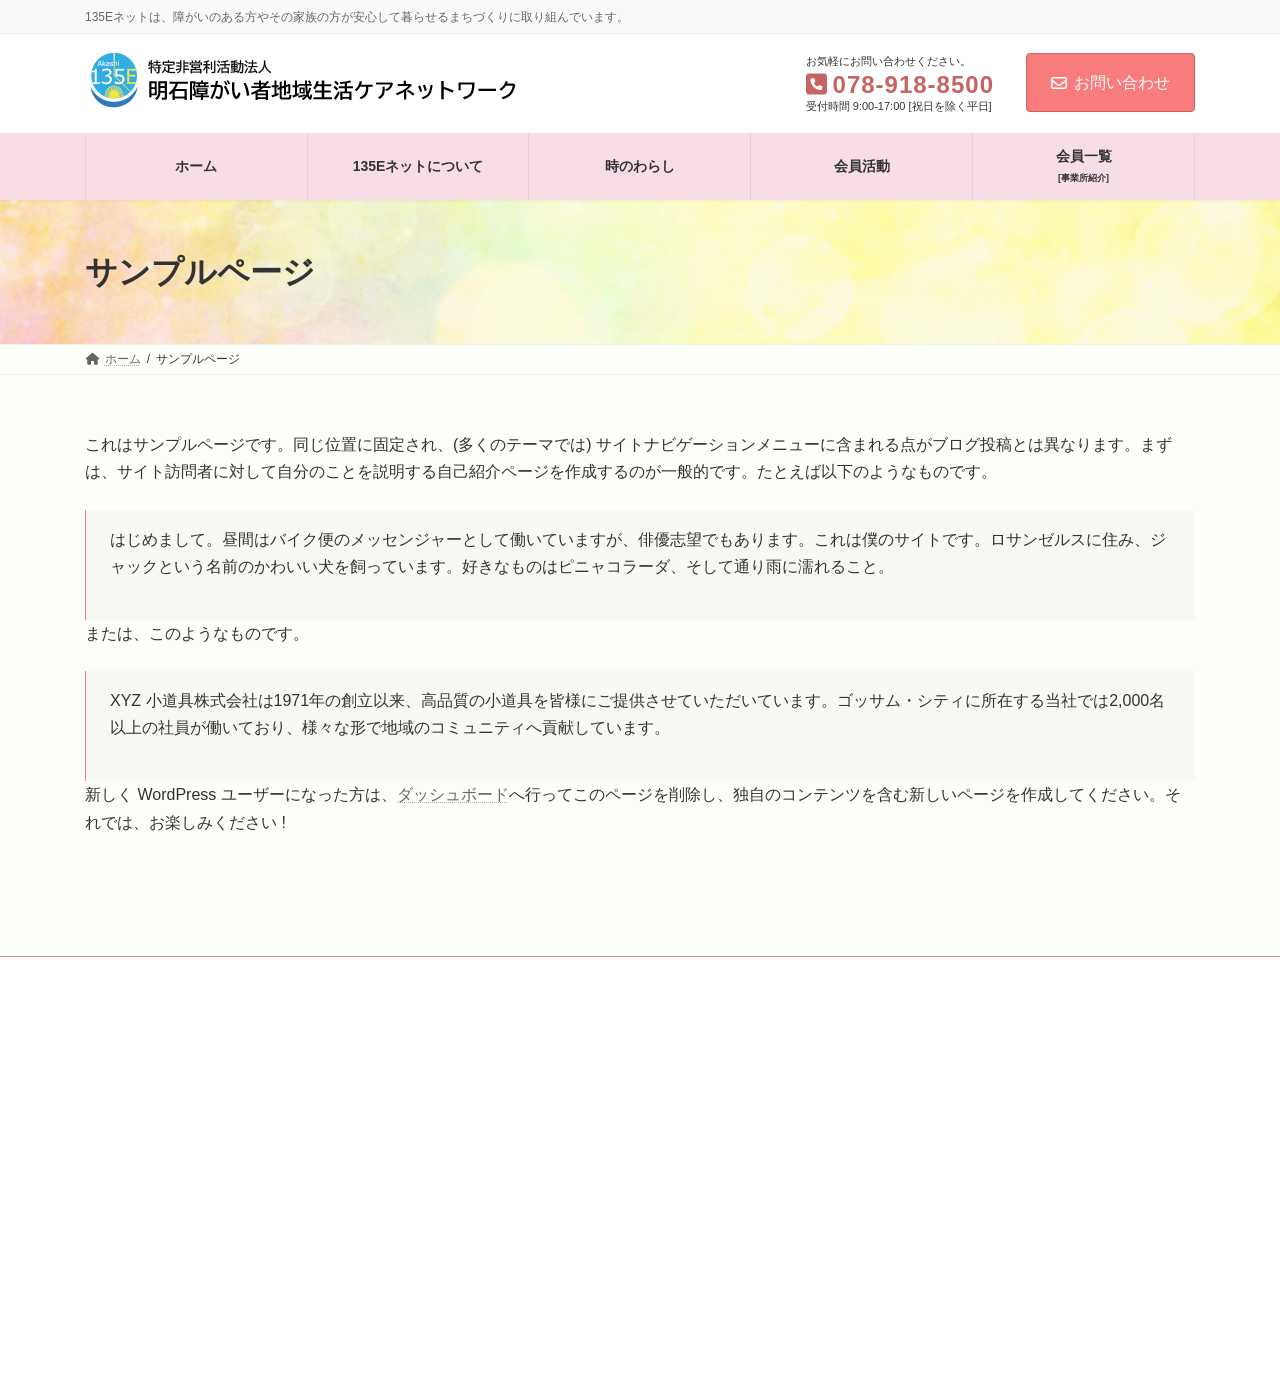 The image size is (1280, 1379). What do you see at coordinates (122, 975) in the screenshot?
I see `ホーム` at bounding box center [122, 975].